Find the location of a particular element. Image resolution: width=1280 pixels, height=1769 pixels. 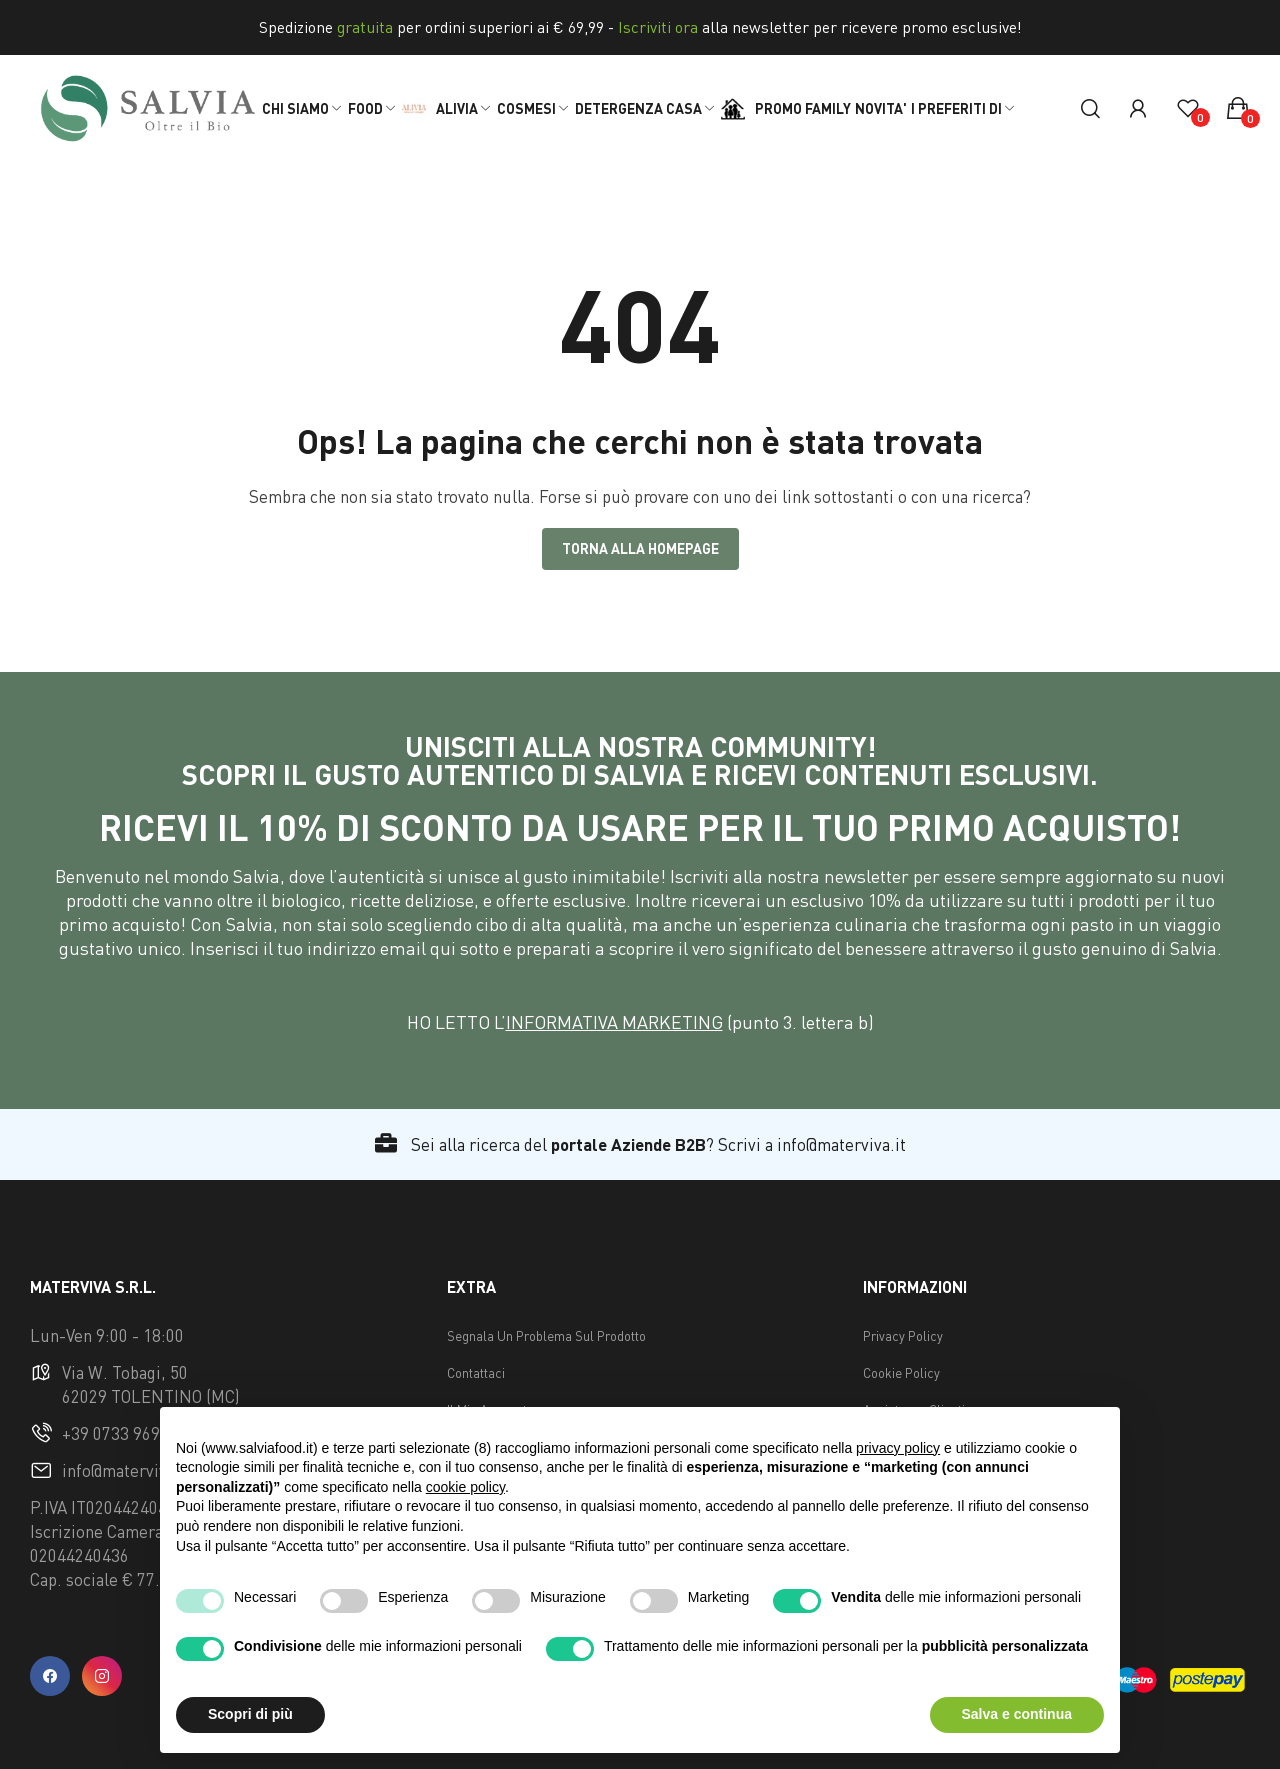

INFORMATIVA MARKETING is located at coordinates (614, 1022).